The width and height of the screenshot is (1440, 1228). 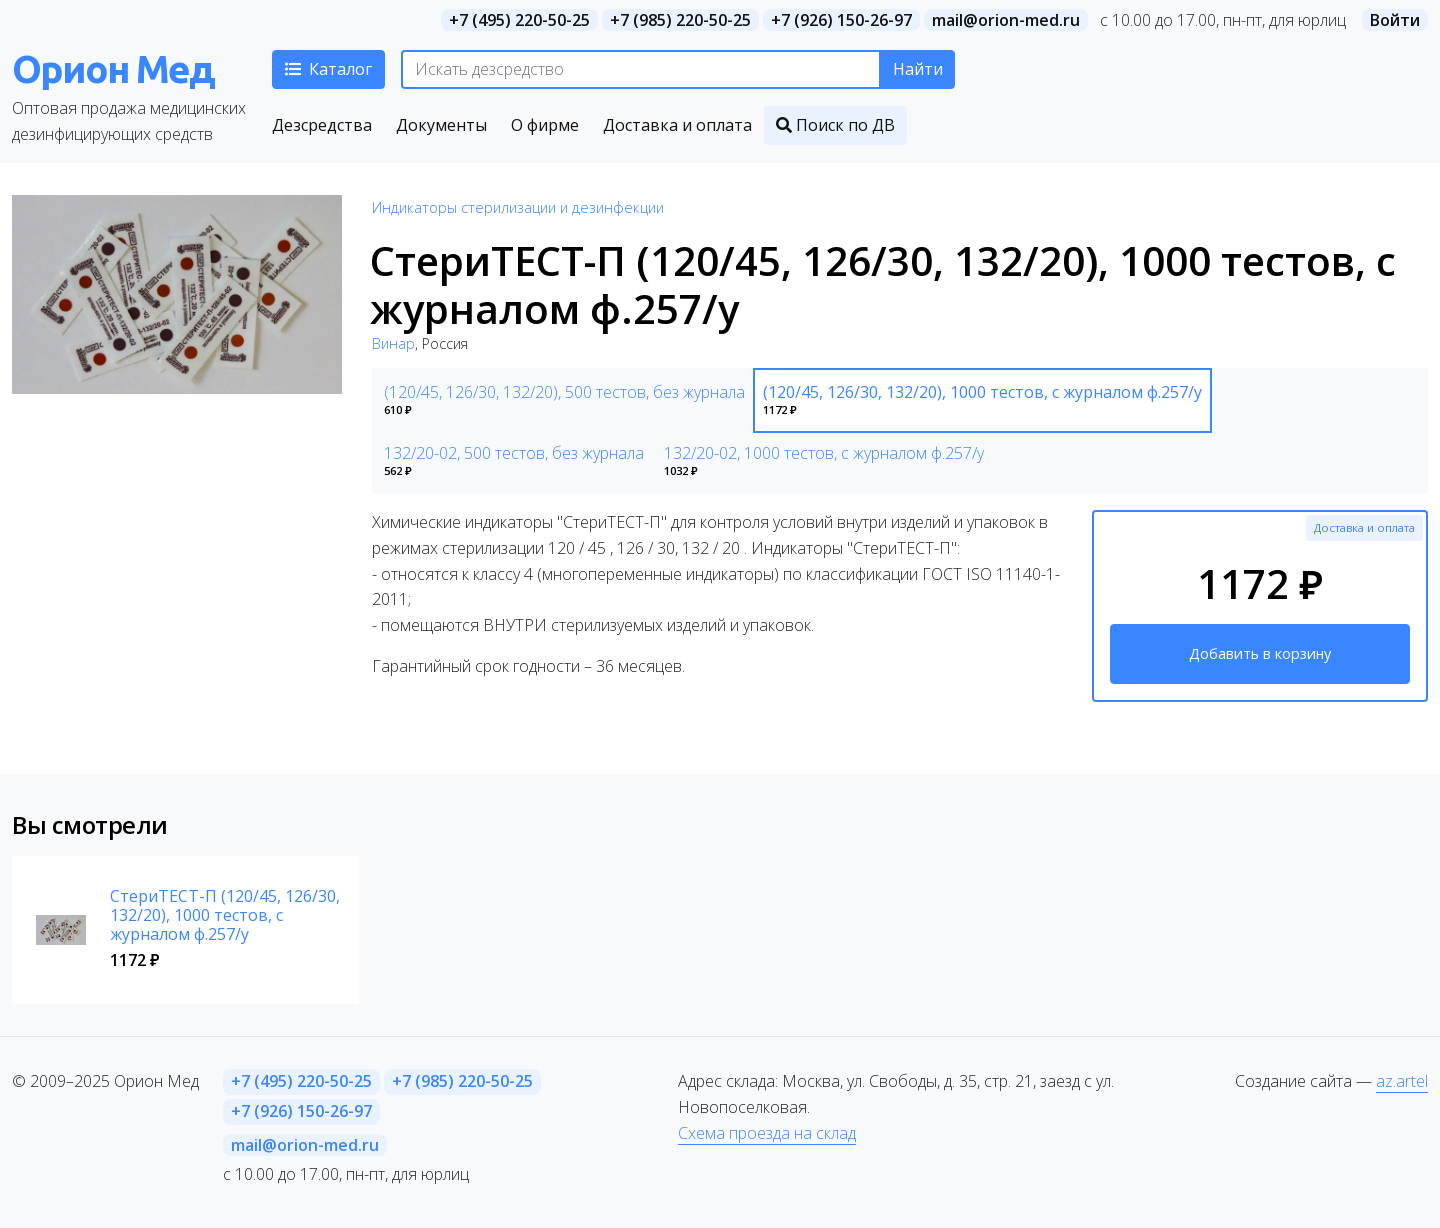 What do you see at coordinates (680, 20) in the screenshot?
I see `+7 (985) 220-50-25` at bounding box center [680, 20].